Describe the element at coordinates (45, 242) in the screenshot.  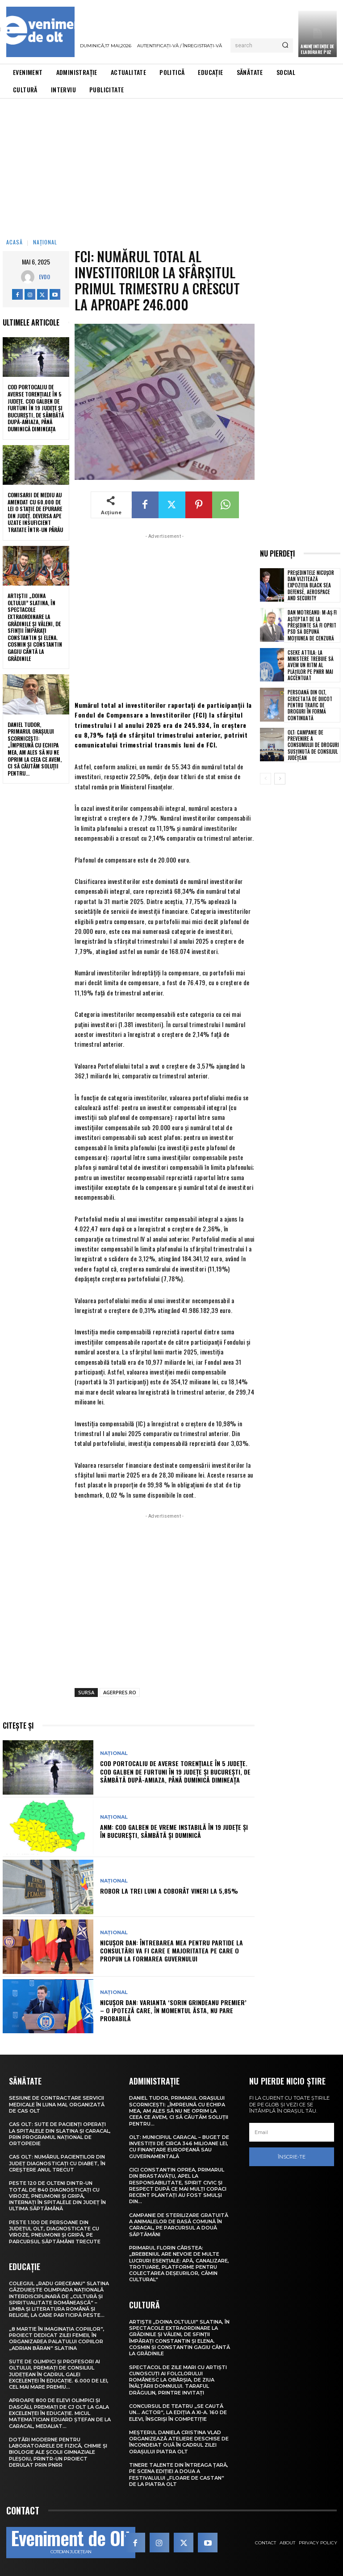
I see `Național` at that location.